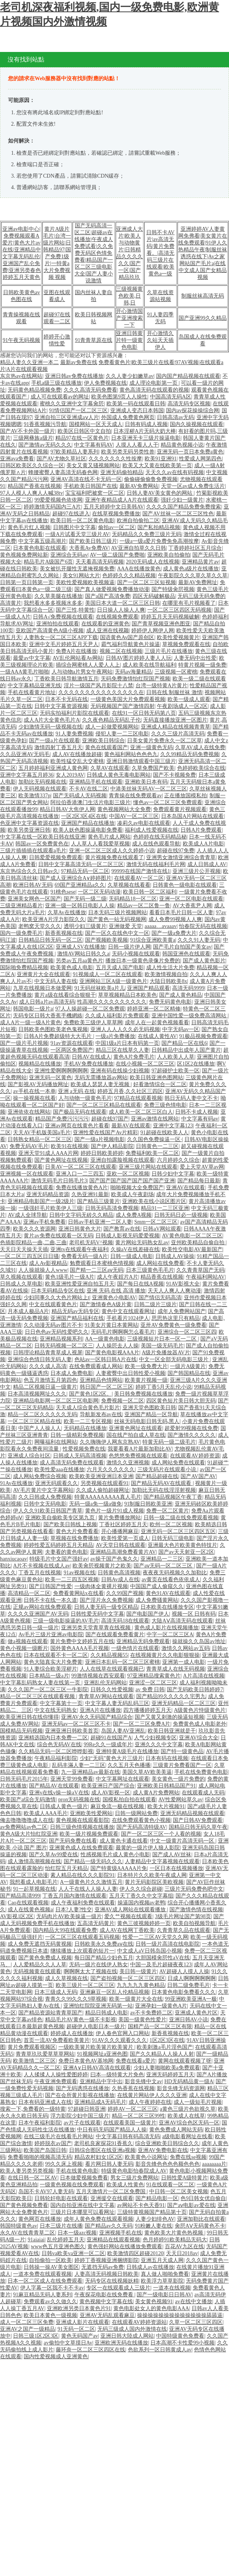 Image resolution: width=229 pixels, height=2576 pixels. What do you see at coordinates (51, 720) in the screenshot?
I see `成人A片大全黄色毛片A` at bounding box center [51, 720].